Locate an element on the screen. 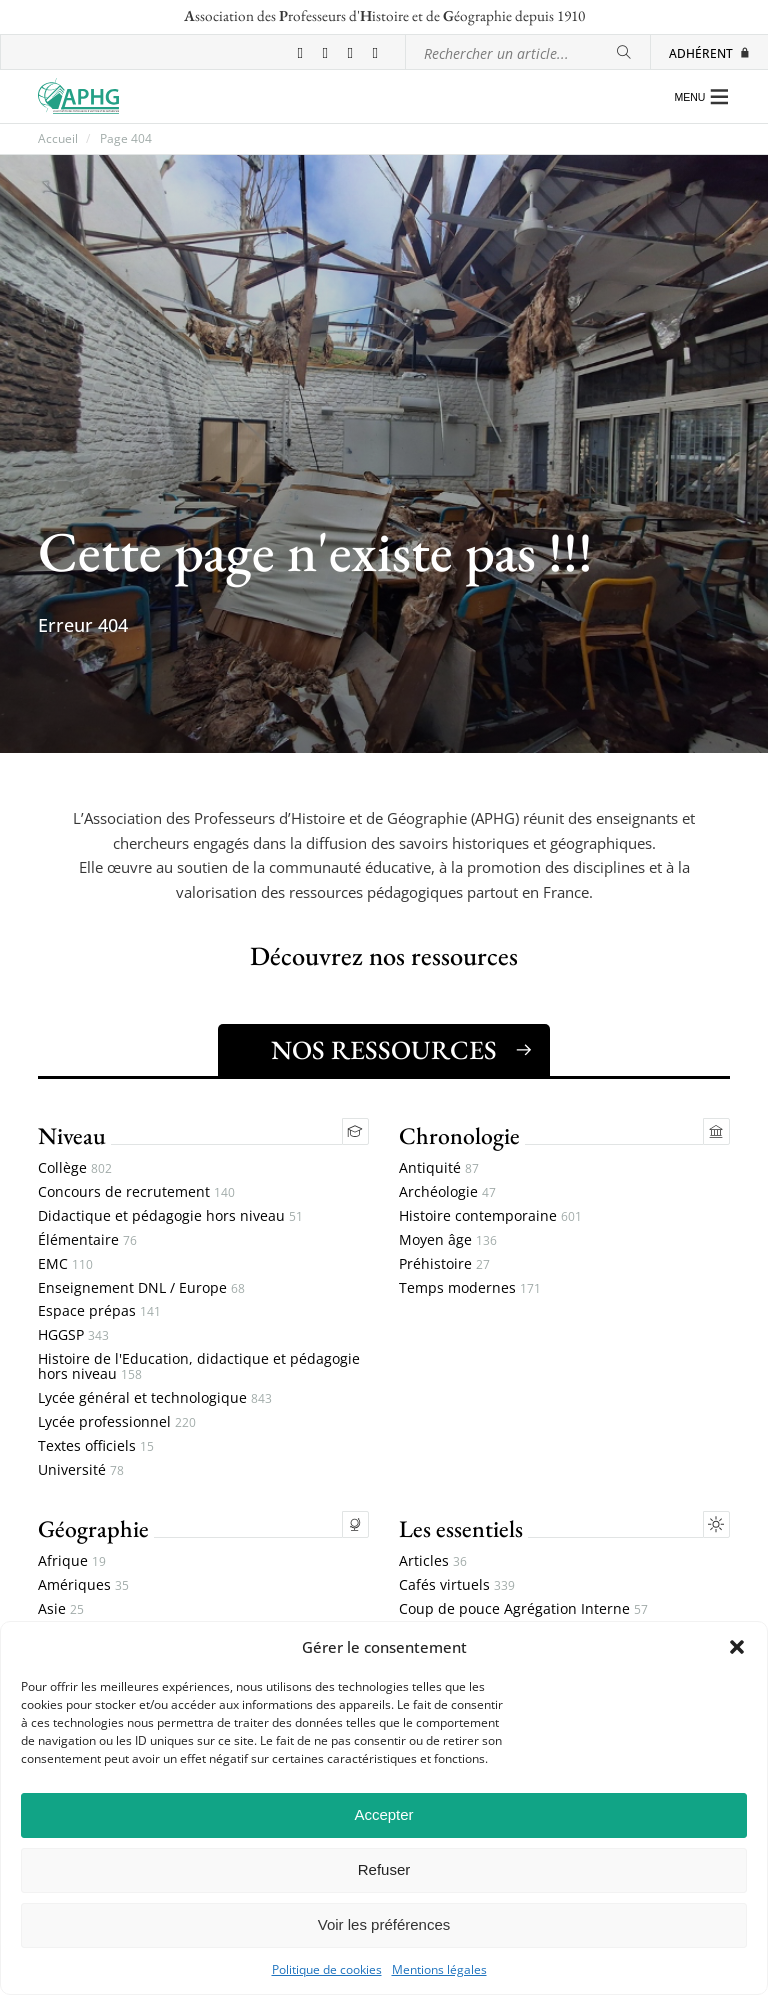 This screenshot has height=1995, width=768. Didactique et pédagogie hors niveau is located at coordinates (170, 1216).